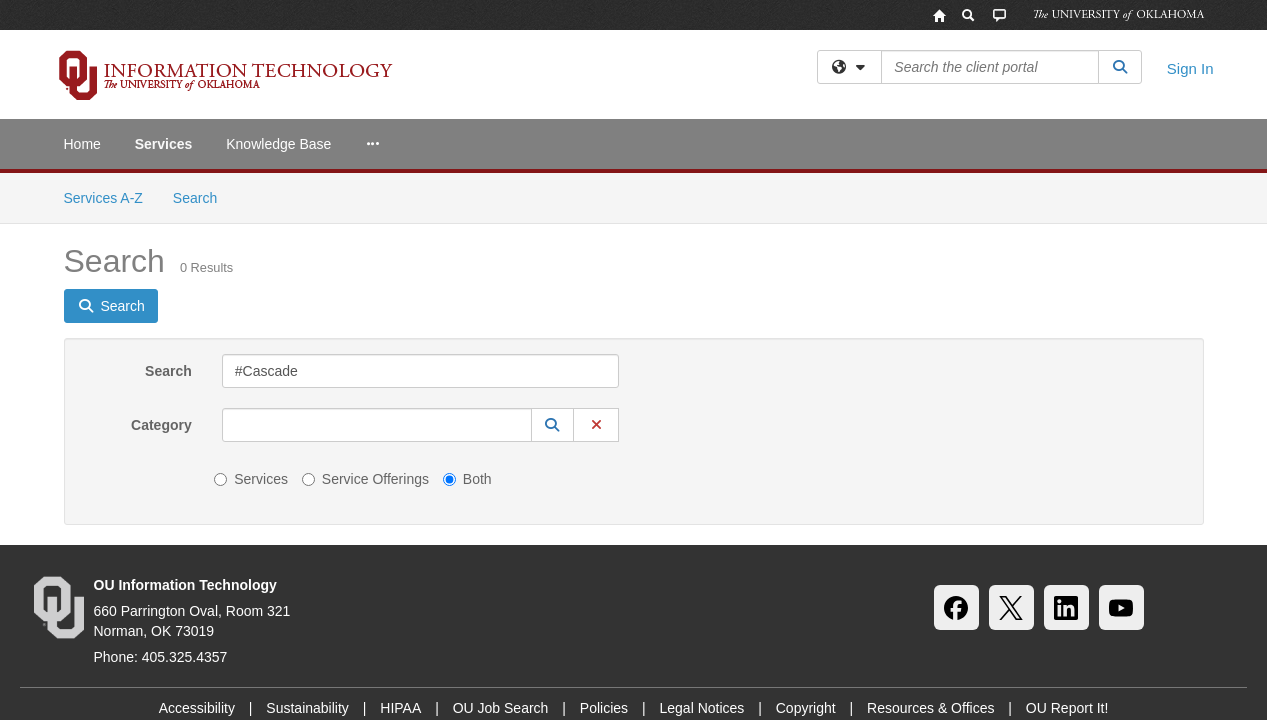 The height and width of the screenshot is (720, 1267). I want to click on Legal Notices, so click(701, 535).